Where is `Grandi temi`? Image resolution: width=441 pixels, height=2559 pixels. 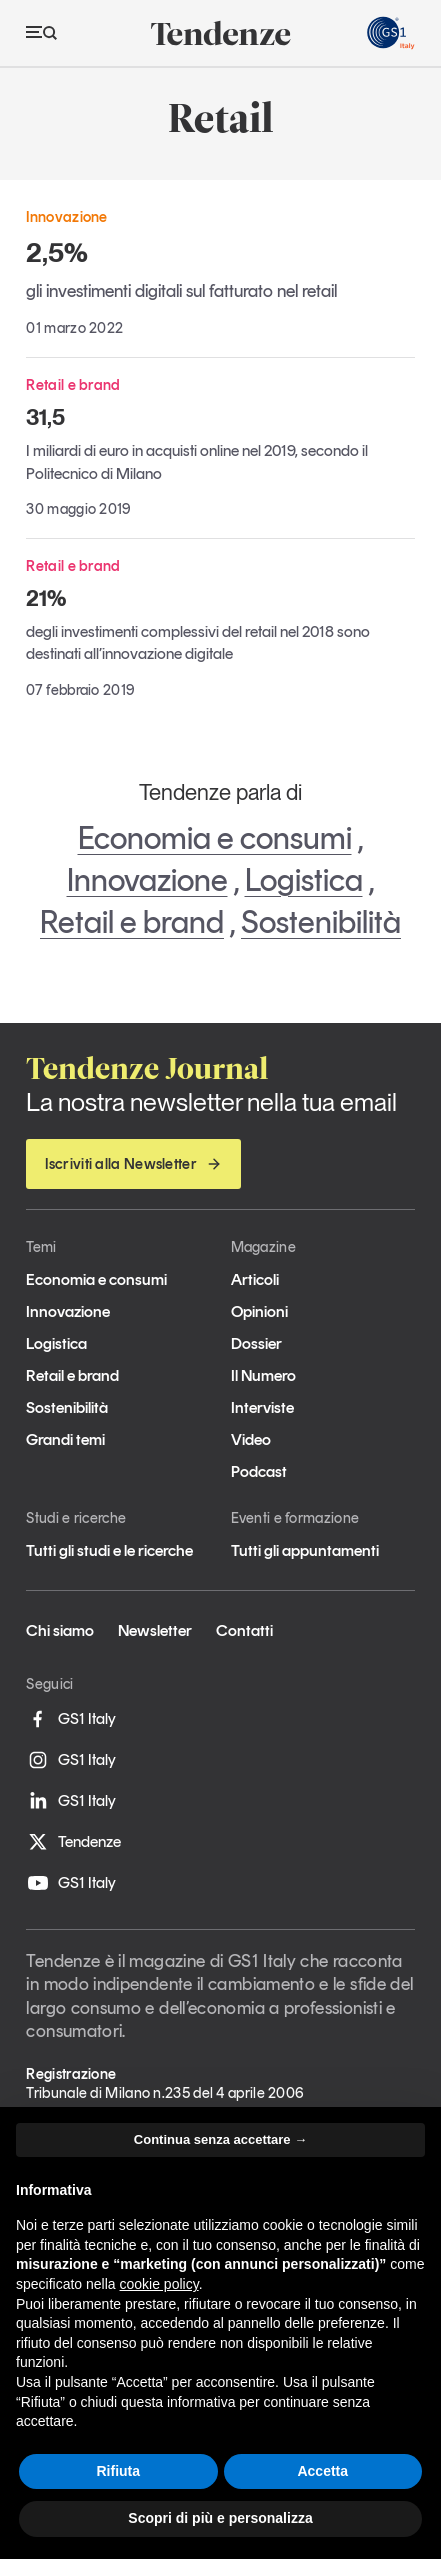 Grandi temi is located at coordinates (65, 1439).